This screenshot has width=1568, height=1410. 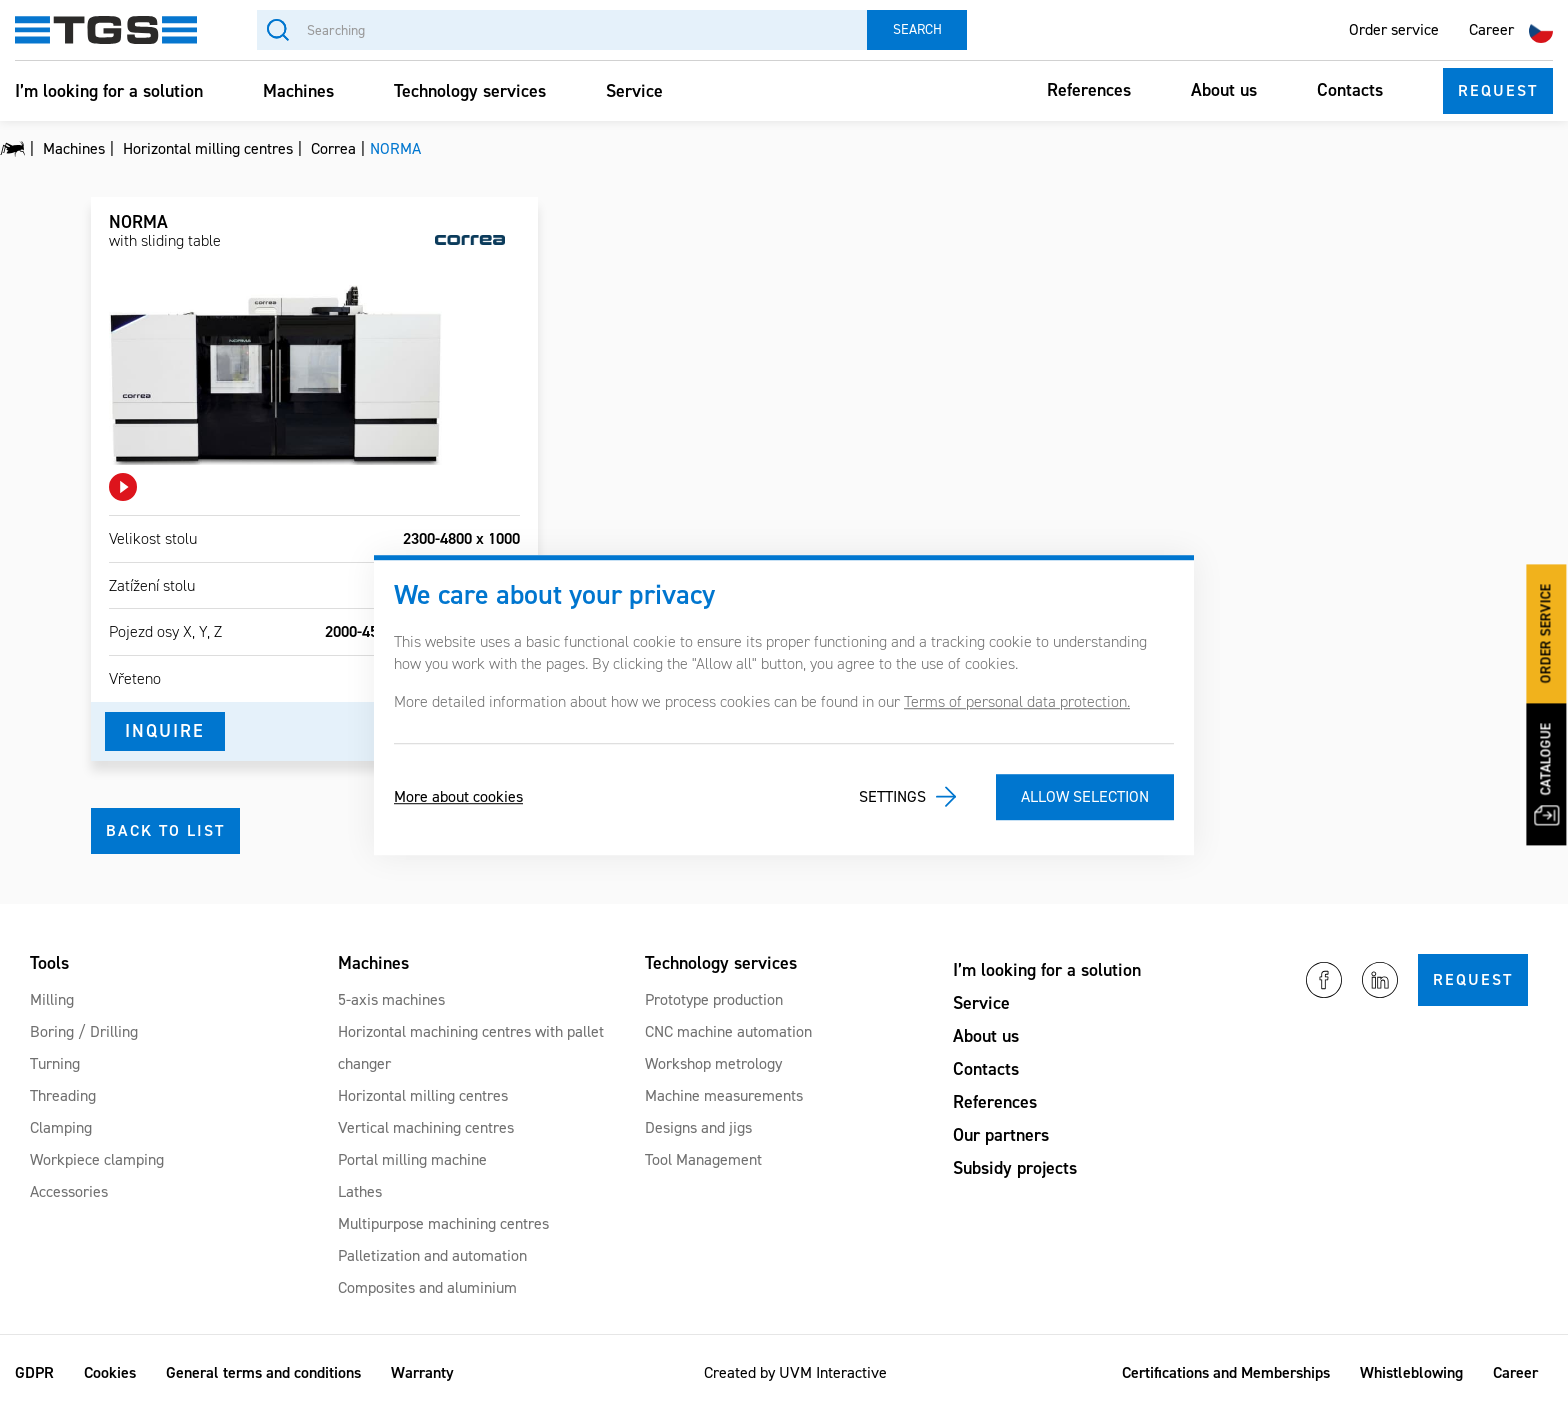 I want to click on Tool Management, so click(x=703, y=1159).